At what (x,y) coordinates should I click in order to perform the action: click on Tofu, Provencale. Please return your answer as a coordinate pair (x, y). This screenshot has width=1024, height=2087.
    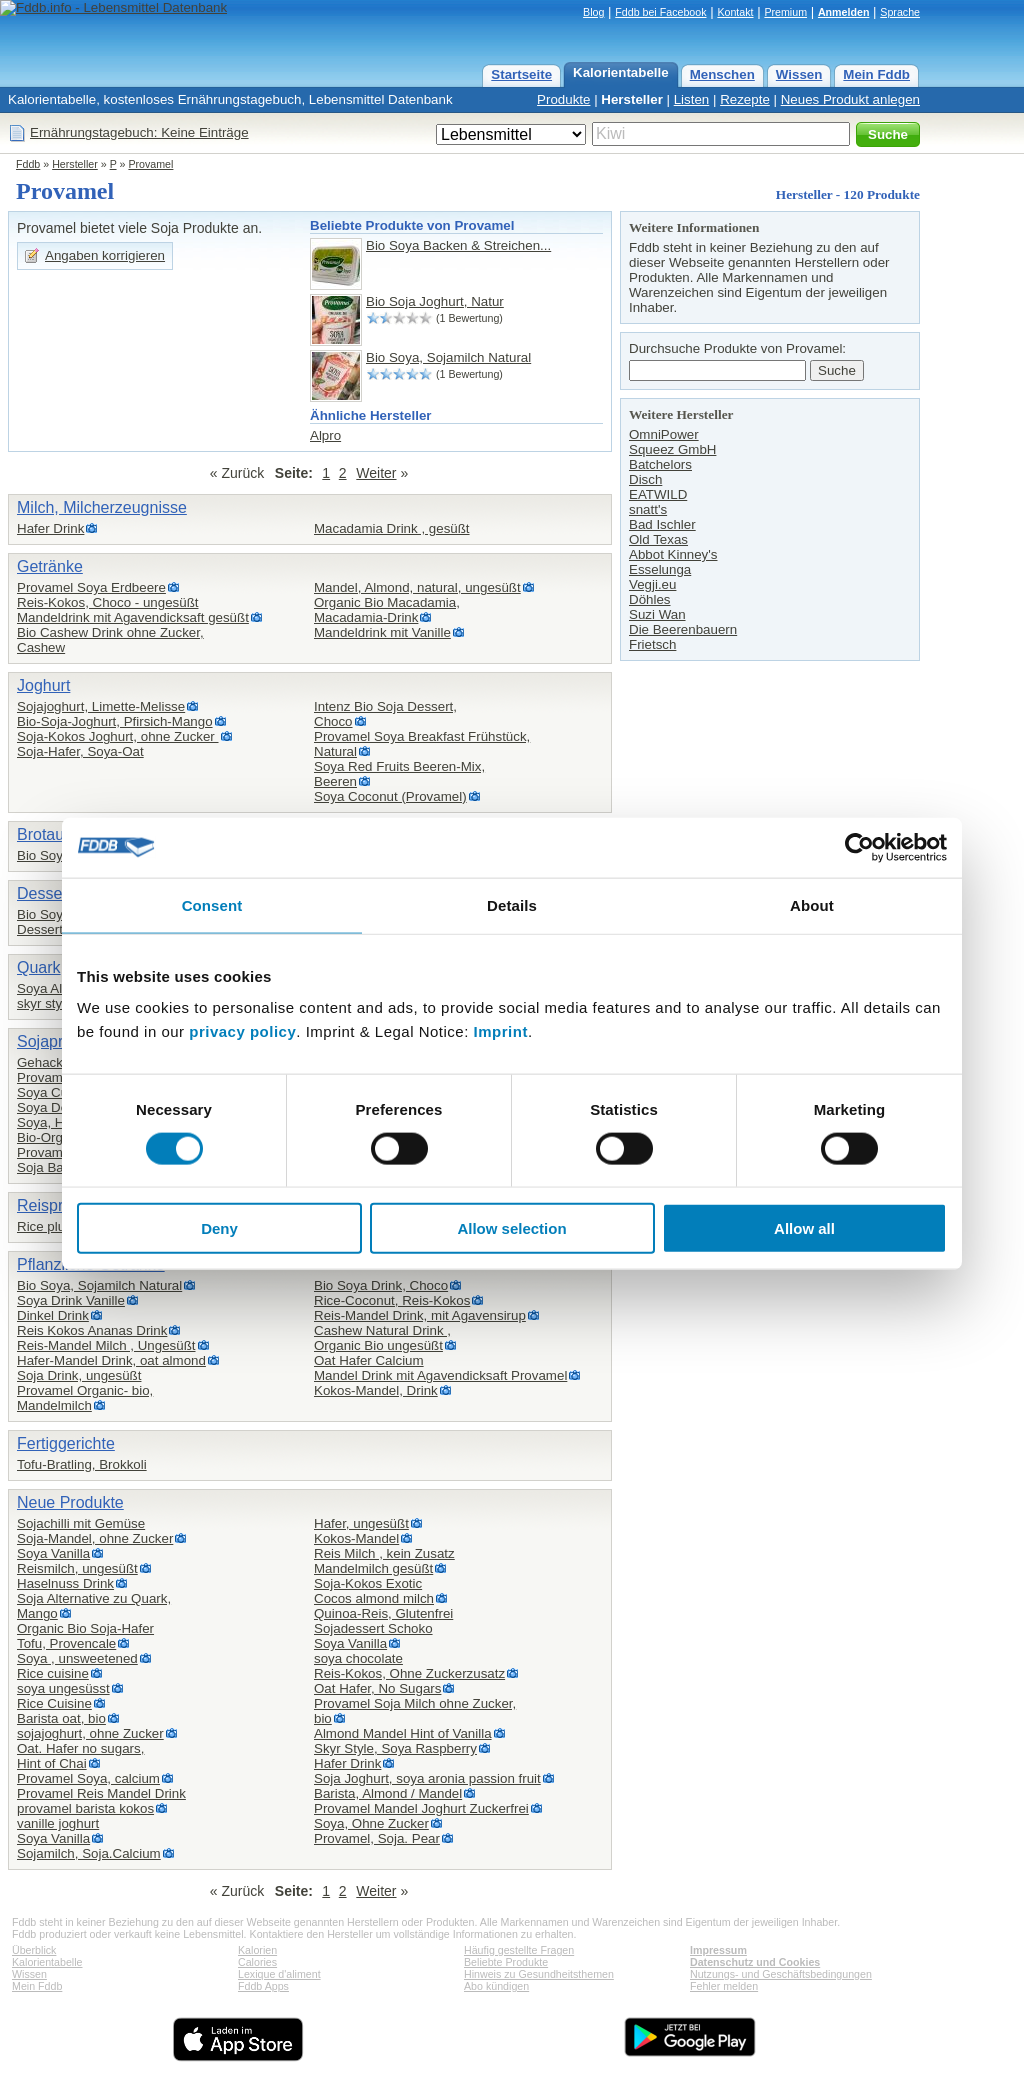
    Looking at the image, I should click on (66, 1643).